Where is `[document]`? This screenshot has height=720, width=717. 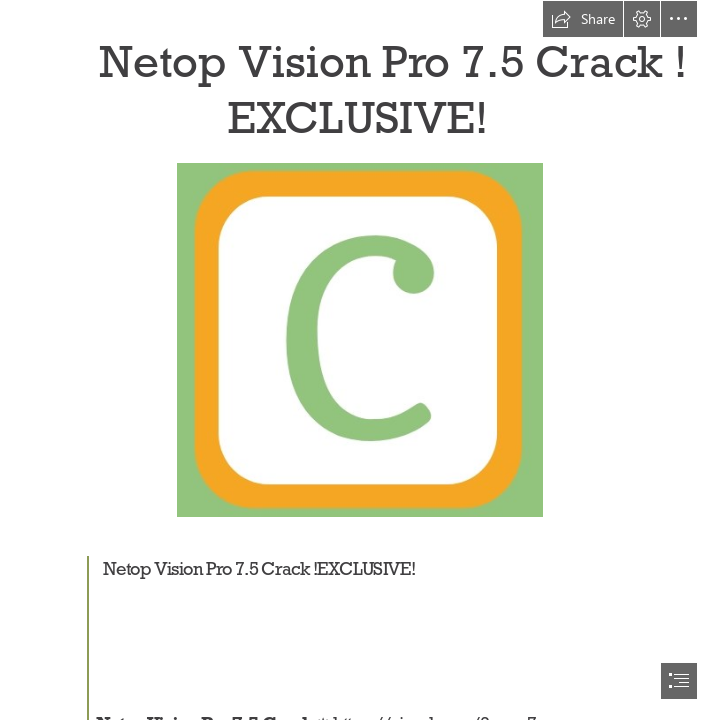
[document] is located at coordinates (358, 360).